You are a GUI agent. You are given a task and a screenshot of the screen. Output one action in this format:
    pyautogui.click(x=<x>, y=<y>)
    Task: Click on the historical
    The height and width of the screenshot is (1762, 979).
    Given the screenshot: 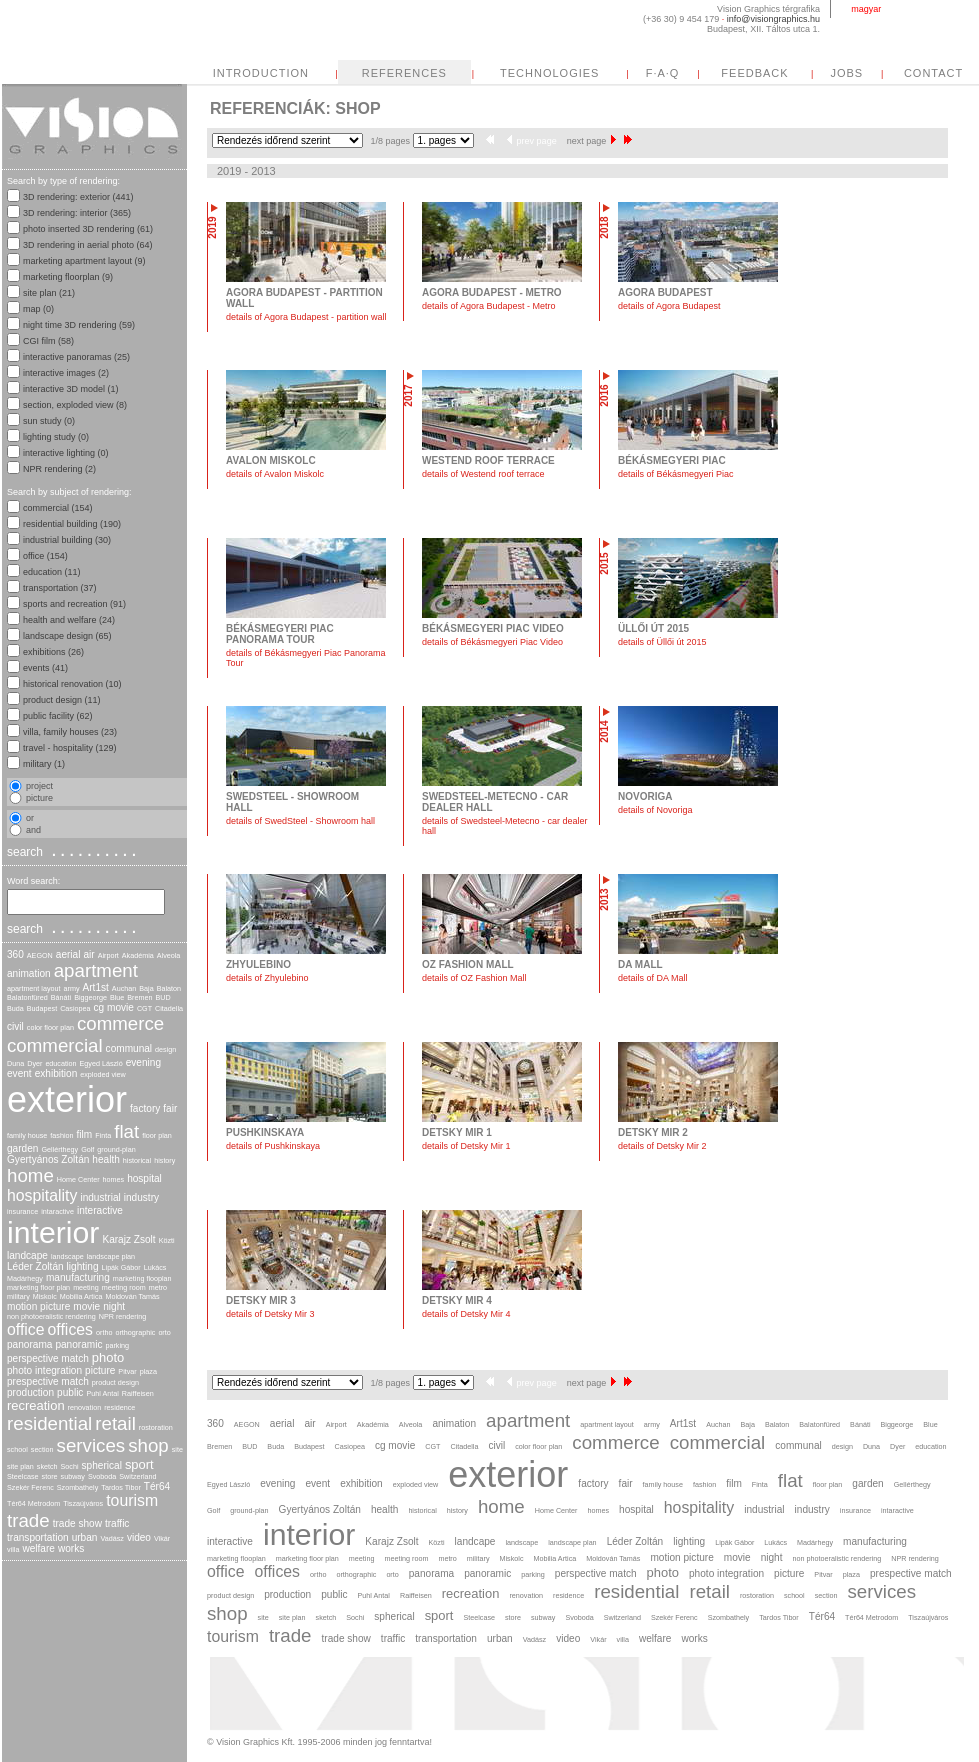 What is the action you would take?
    pyautogui.click(x=137, y=1160)
    